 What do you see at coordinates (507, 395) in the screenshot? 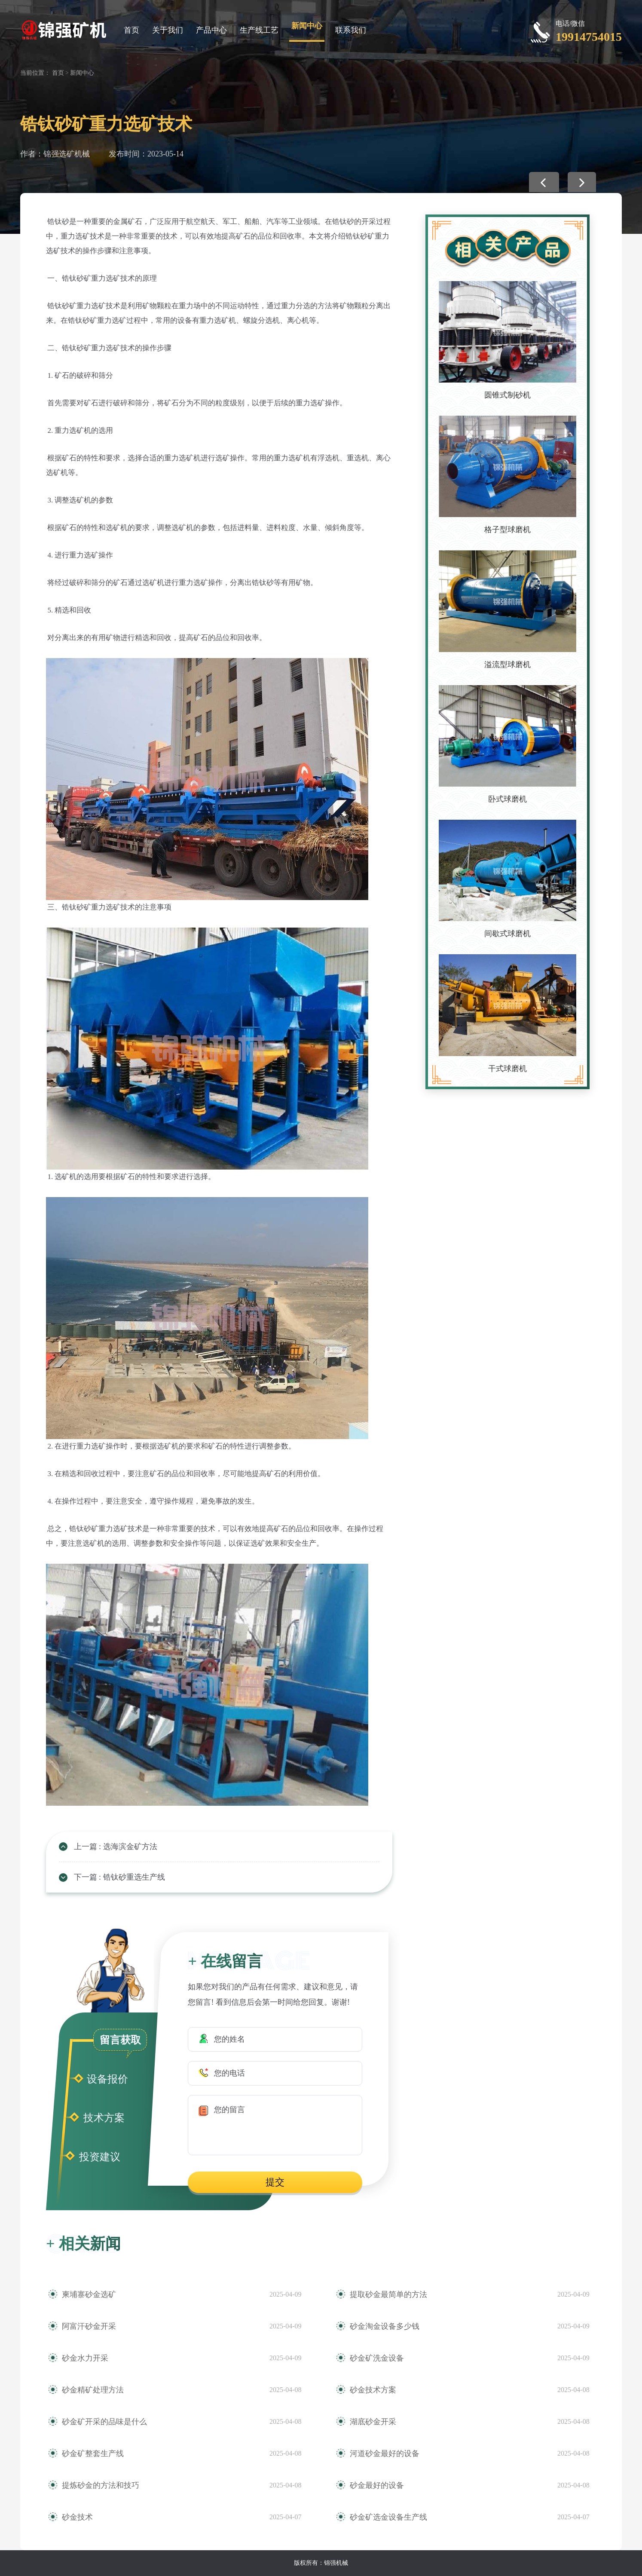
I see `圆锥式制砂机` at bounding box center [507, 395].